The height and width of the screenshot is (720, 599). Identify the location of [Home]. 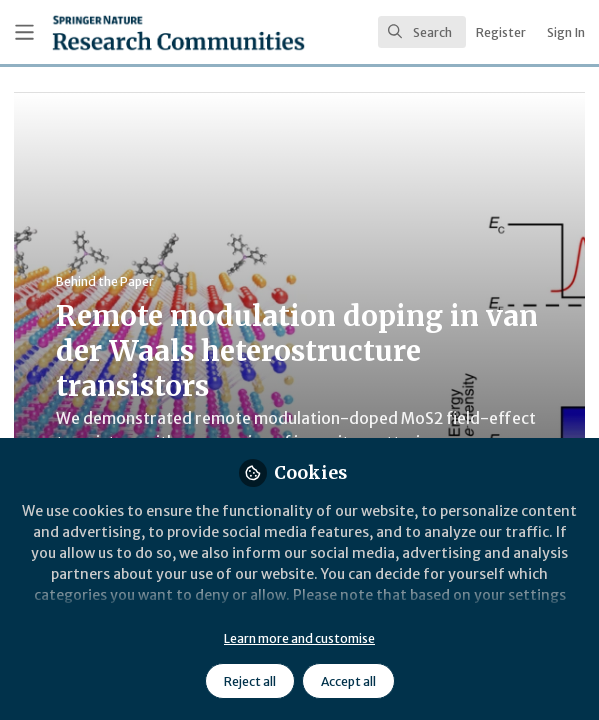
(128, 32).